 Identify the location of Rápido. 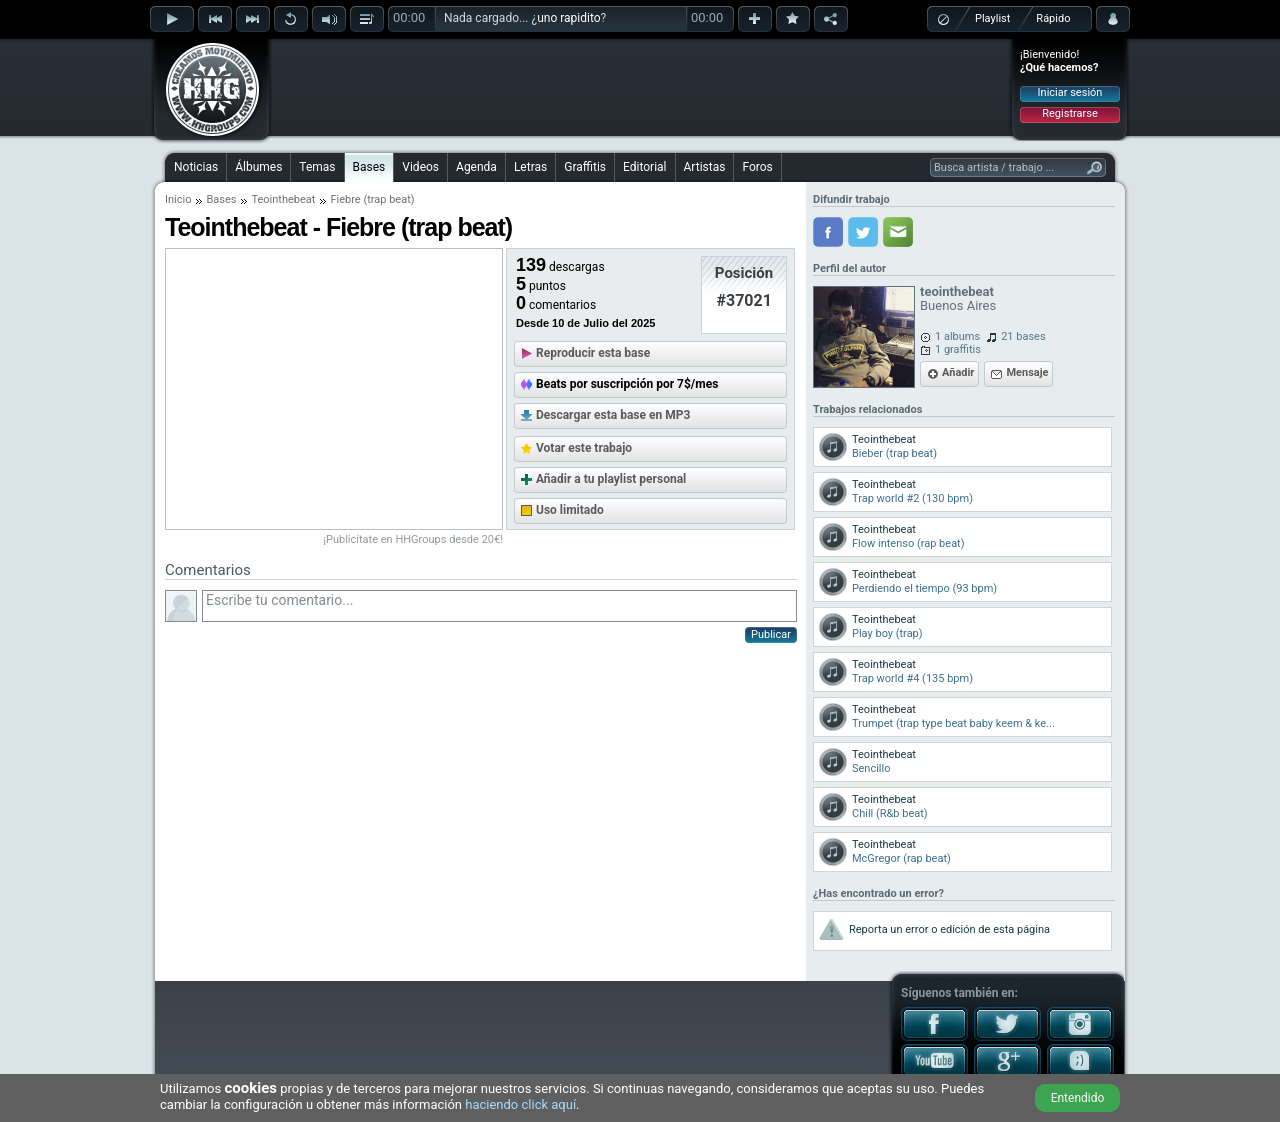
(1053, 18).